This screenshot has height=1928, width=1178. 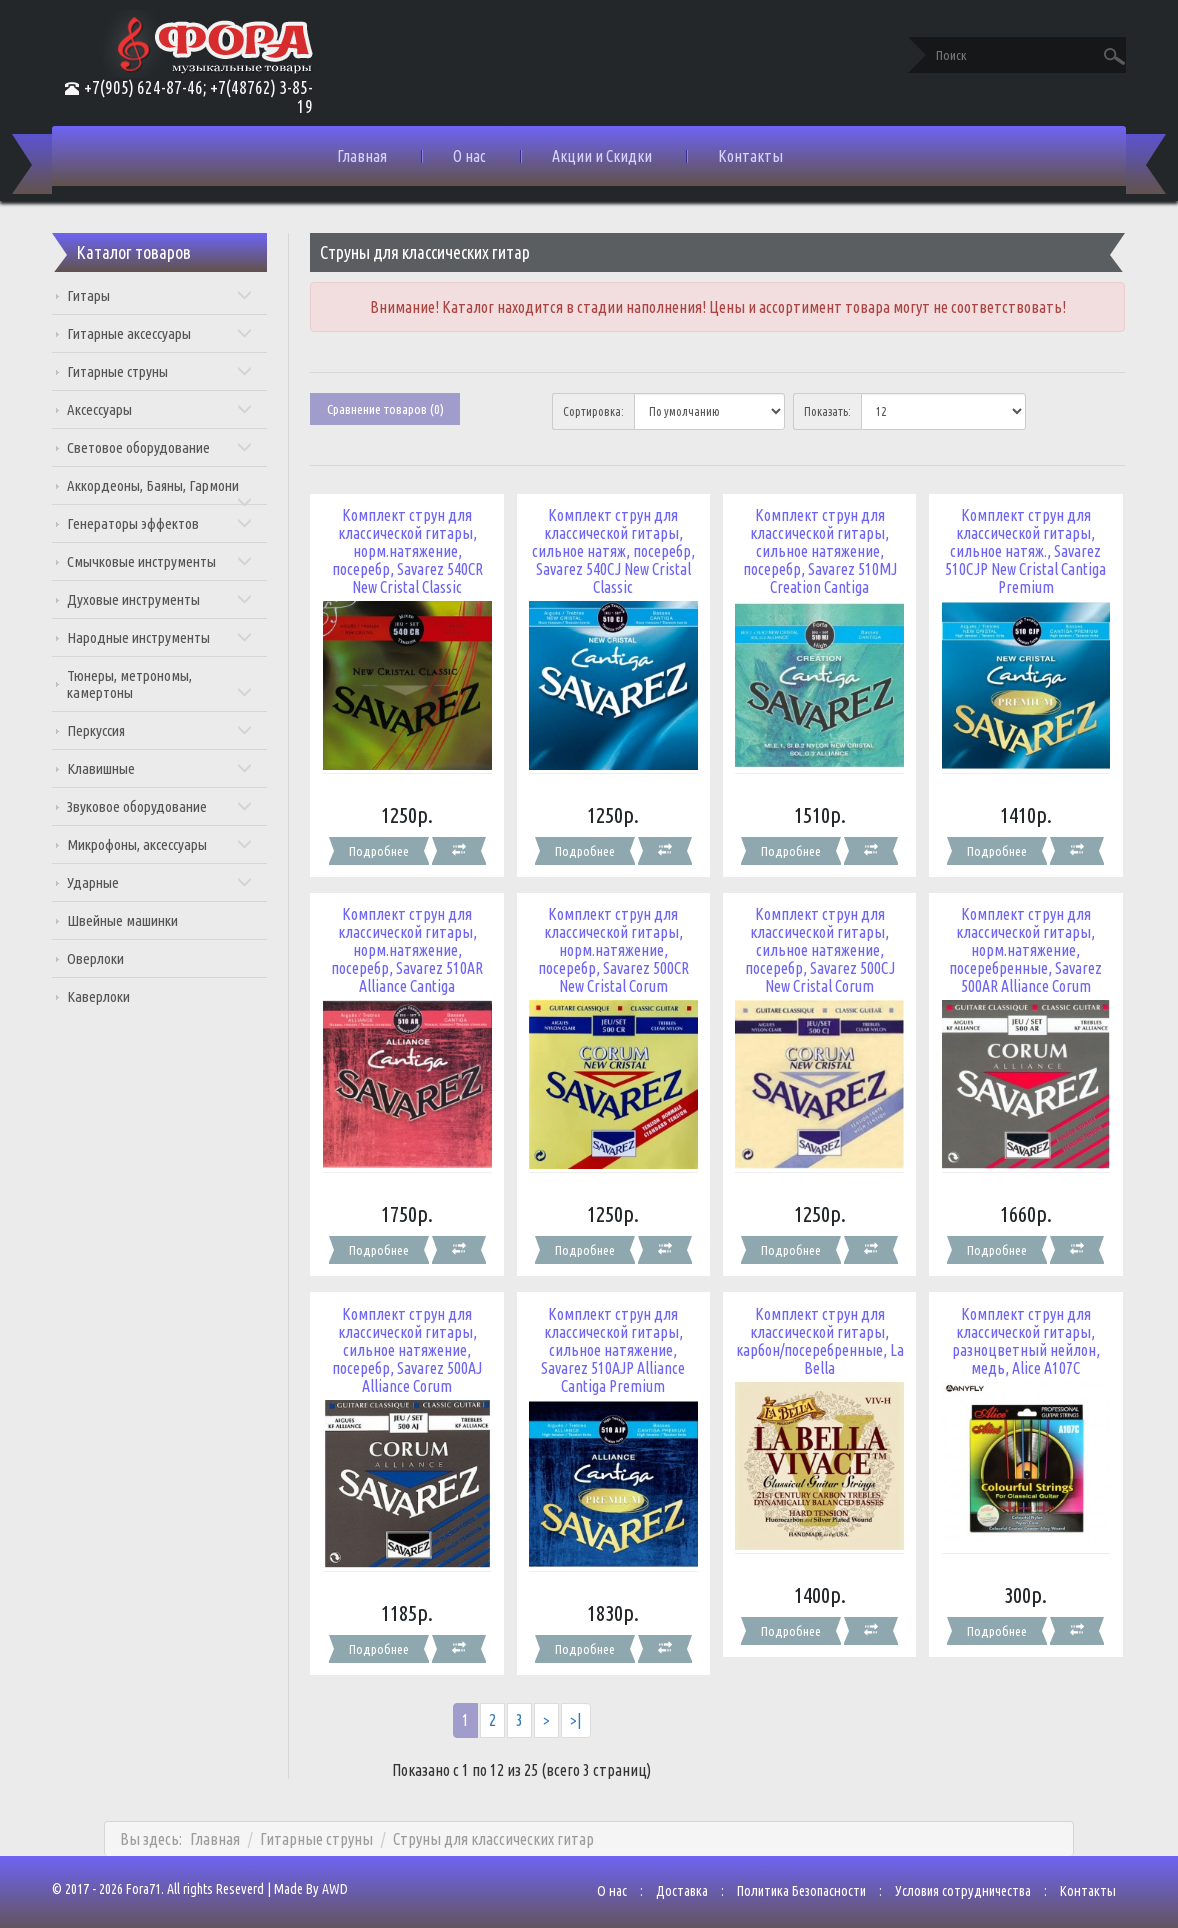 I want to click on Тюнеры, метрономы, камертоны, so click(x=165, y=684).